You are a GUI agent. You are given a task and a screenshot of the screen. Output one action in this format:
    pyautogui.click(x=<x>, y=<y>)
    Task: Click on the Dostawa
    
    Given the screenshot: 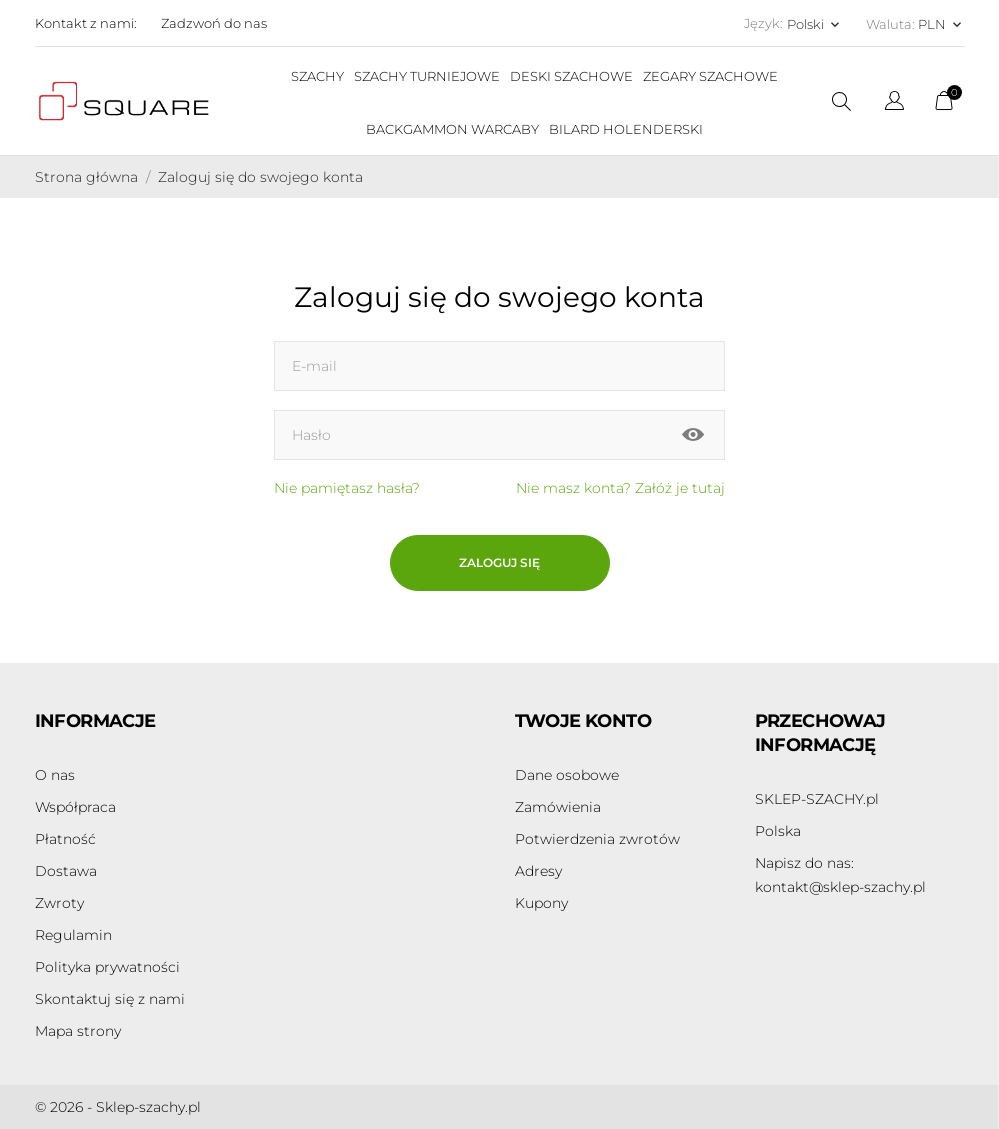 What is the action you would take?
    pyautogui.click(x=66, y=871)
    